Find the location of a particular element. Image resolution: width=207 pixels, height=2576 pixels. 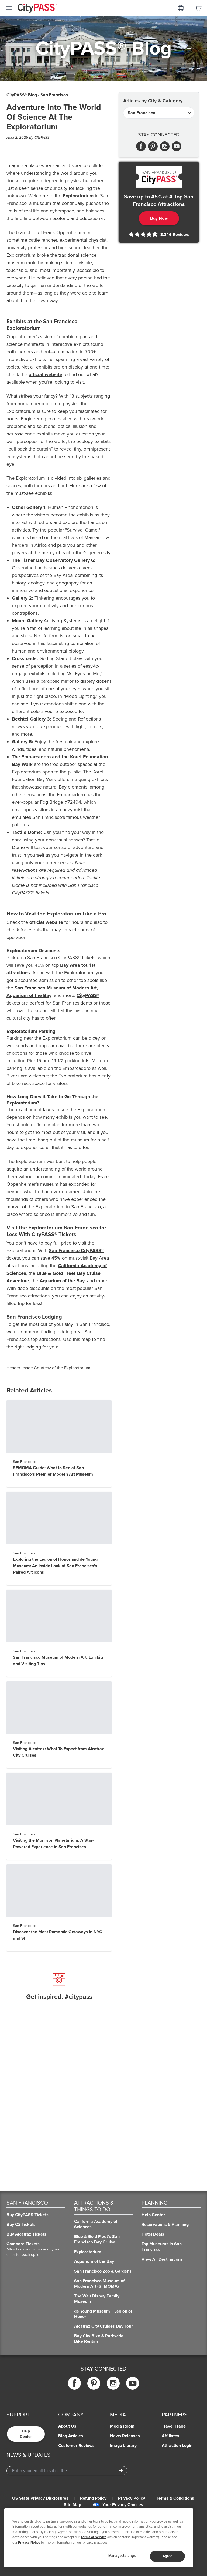

Your Privacy Choices is located at coordinates (118, 2504).